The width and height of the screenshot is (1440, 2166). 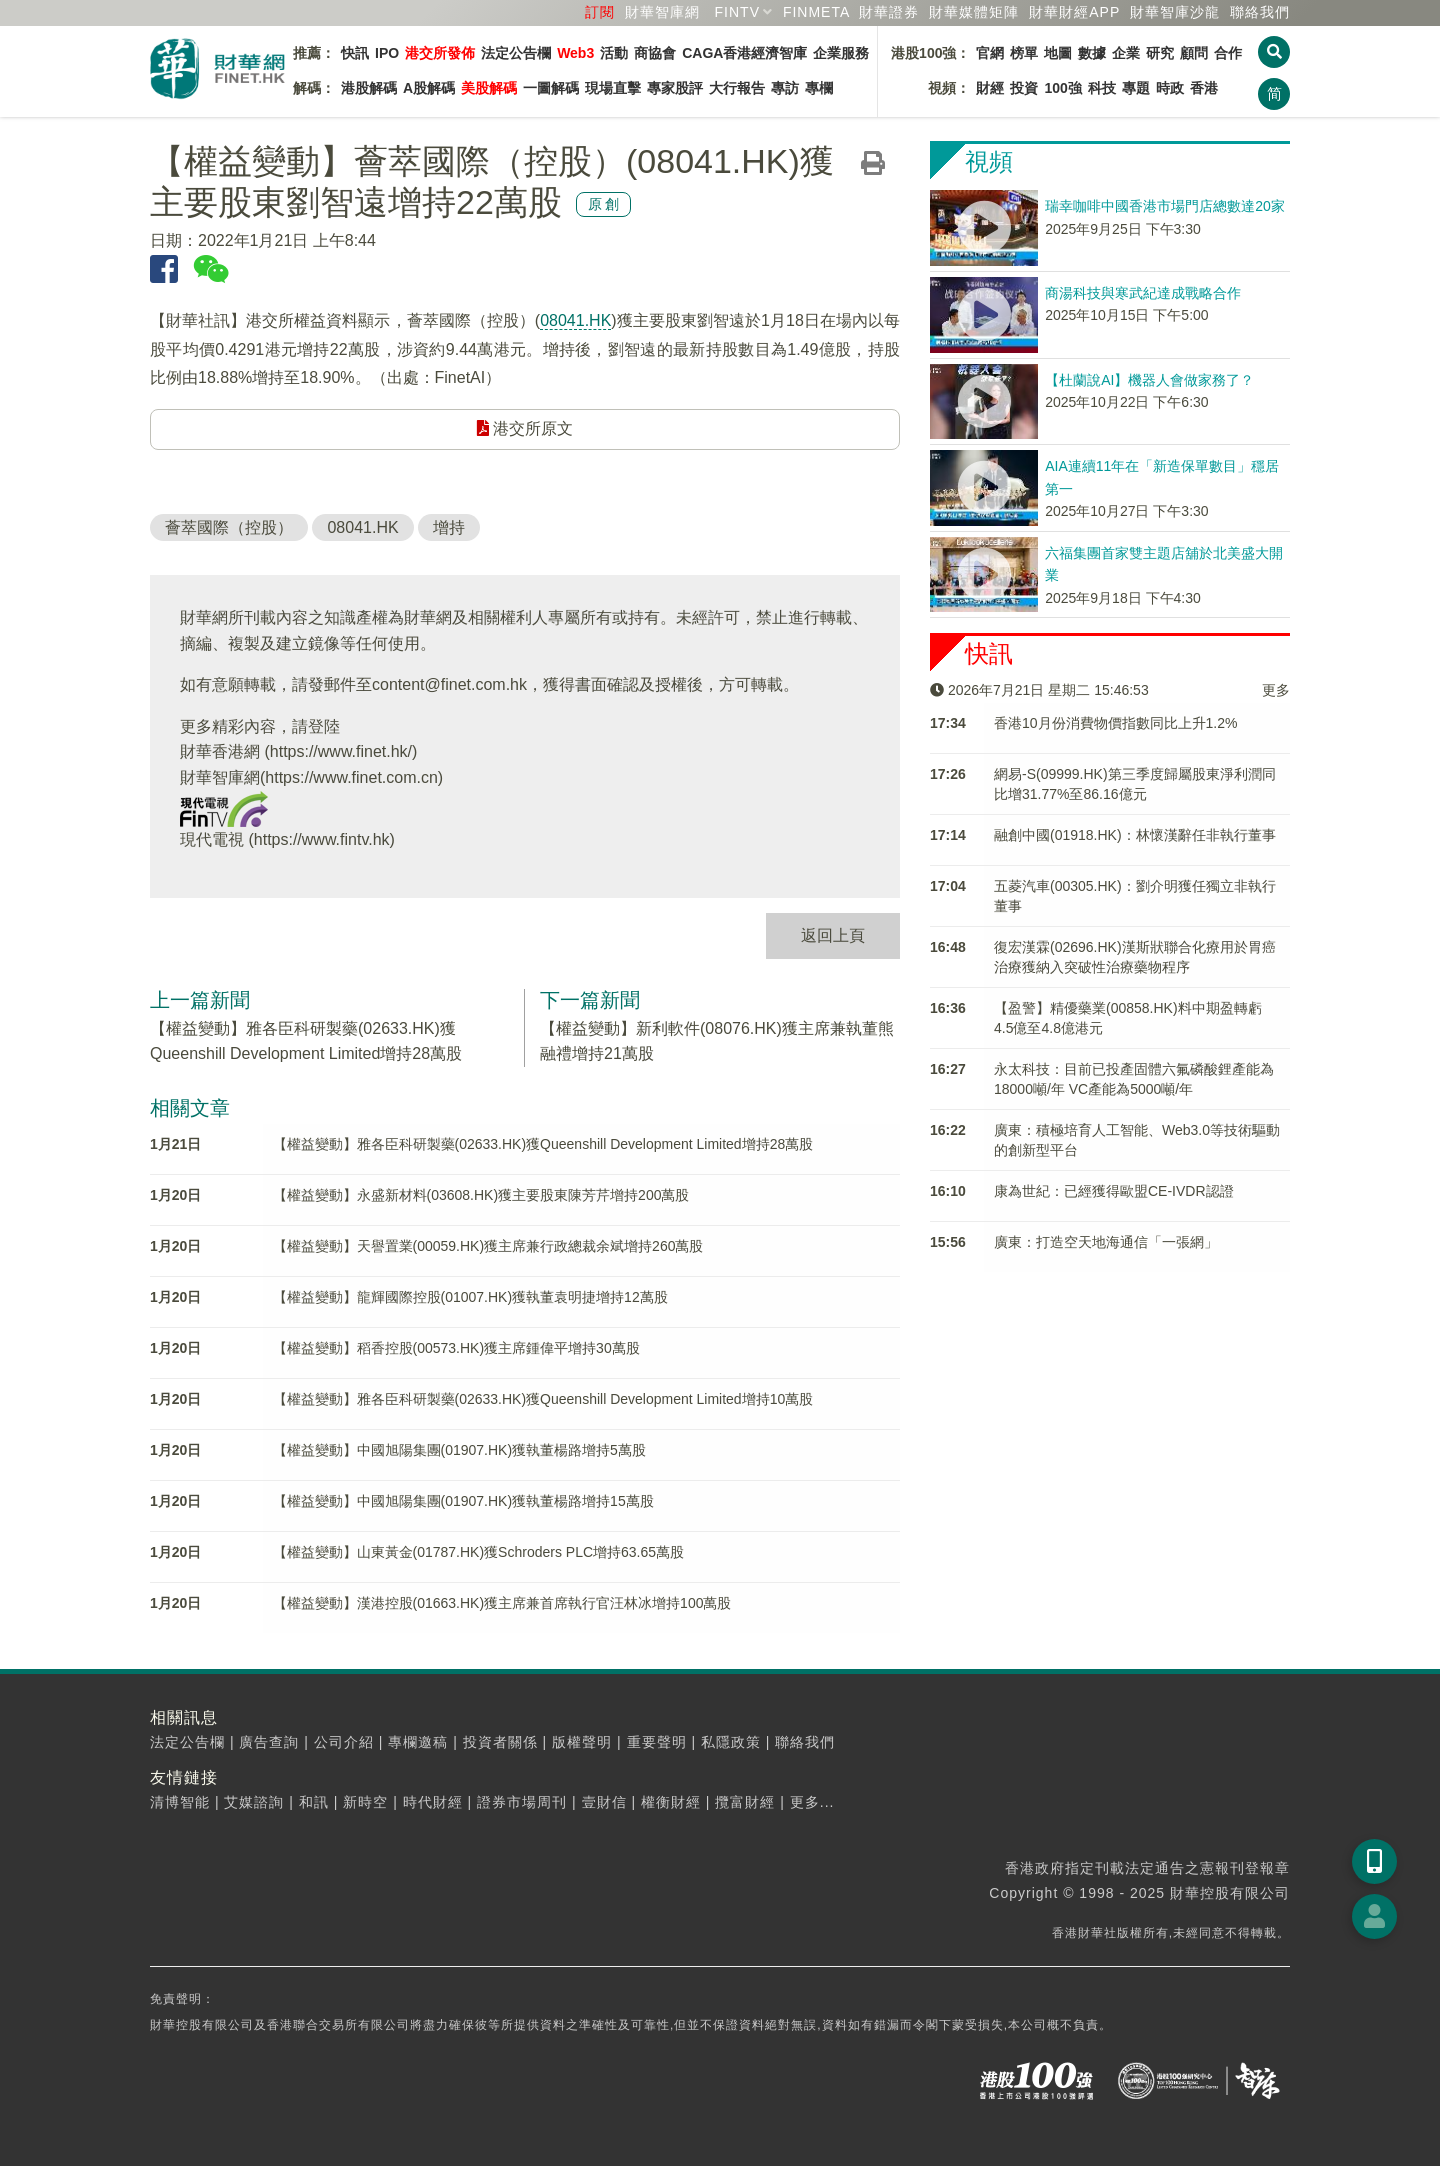 What do you see at coordinates (614, 53) in the screenshot?
I see `活動` at bounding box center [614, 53].